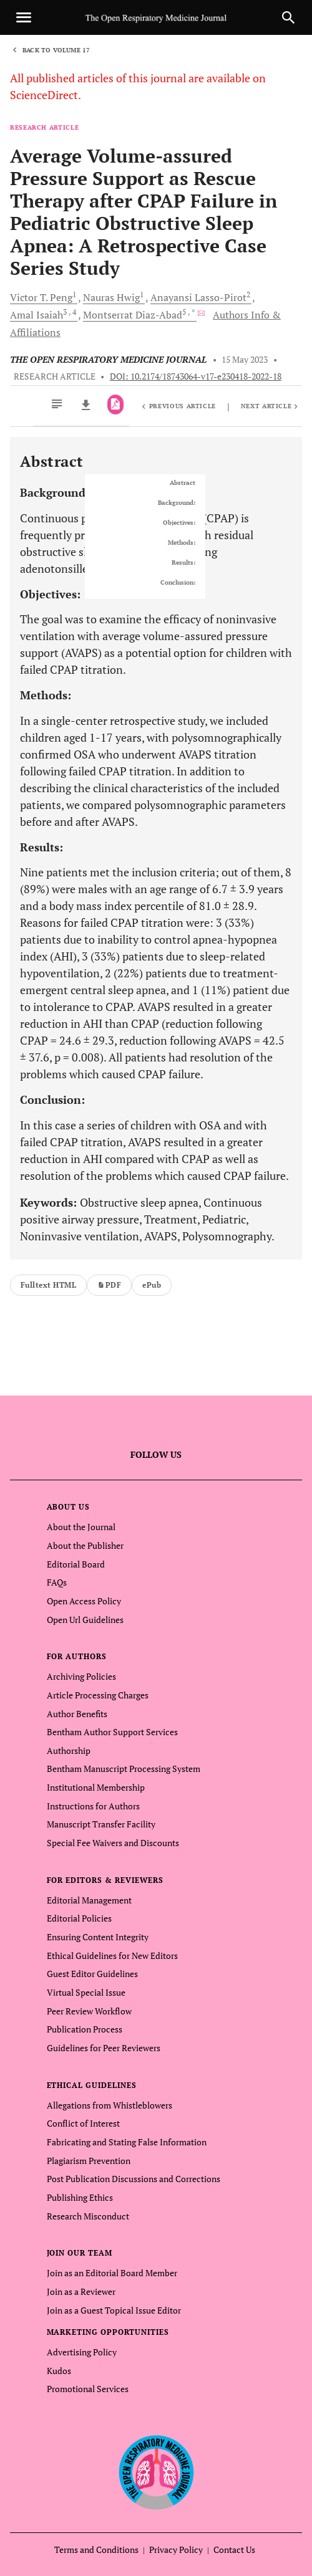 This screenshot has height=2576, width=312. Describe the element at coordinates (101, 1824) in the screenshot. I see `Manuscript Transfer Facility` at that location.